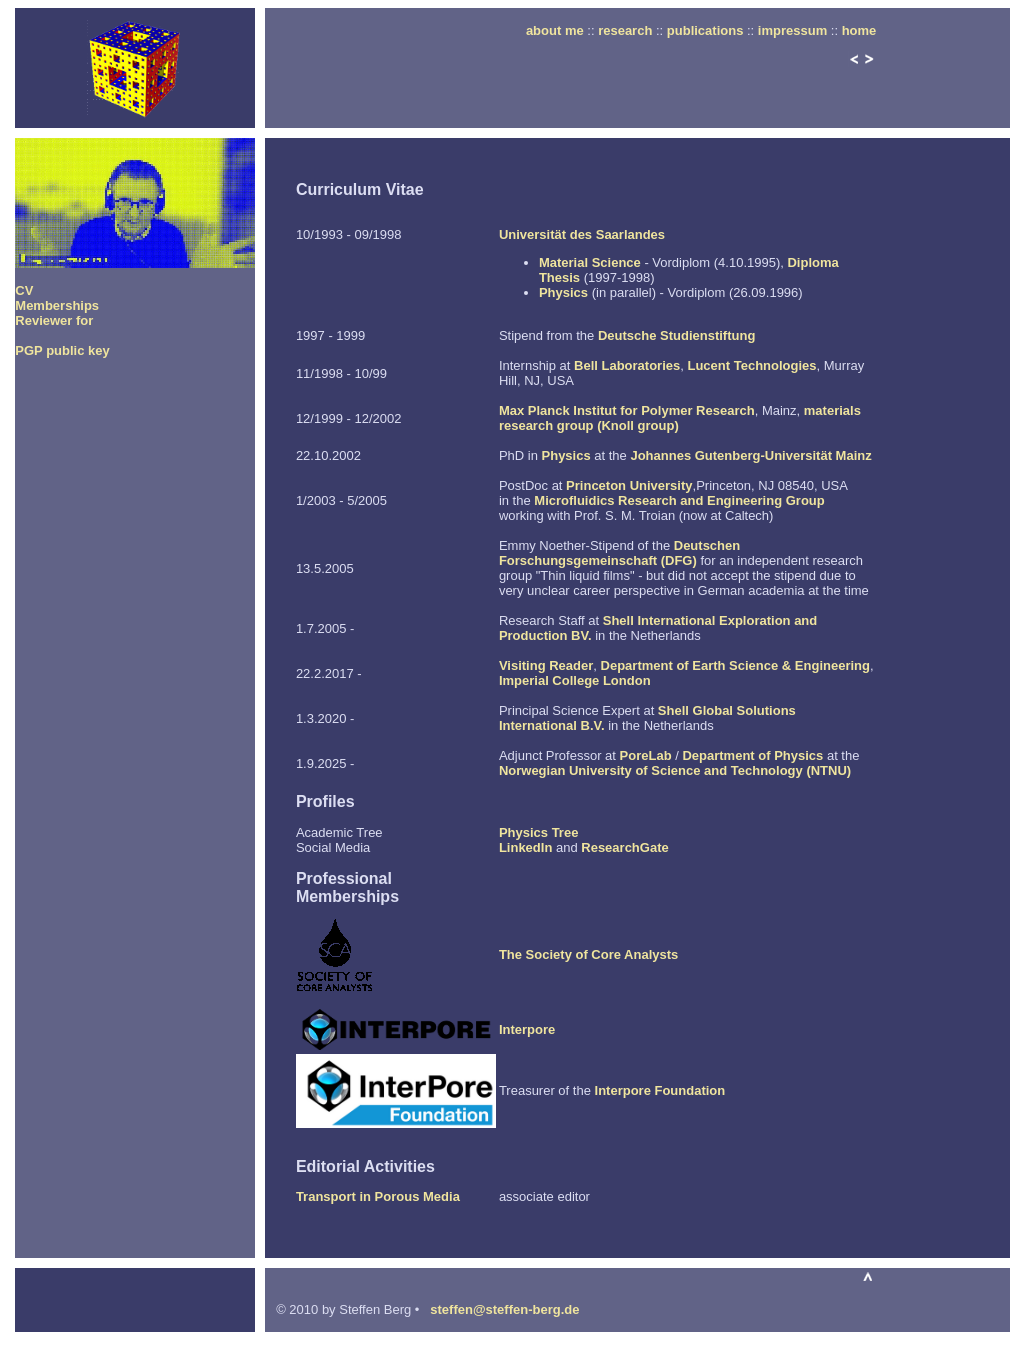 This screenshot has width=1024, height=1350. I want to click on Department of Earth Science & Engineering, so click(735, 665).